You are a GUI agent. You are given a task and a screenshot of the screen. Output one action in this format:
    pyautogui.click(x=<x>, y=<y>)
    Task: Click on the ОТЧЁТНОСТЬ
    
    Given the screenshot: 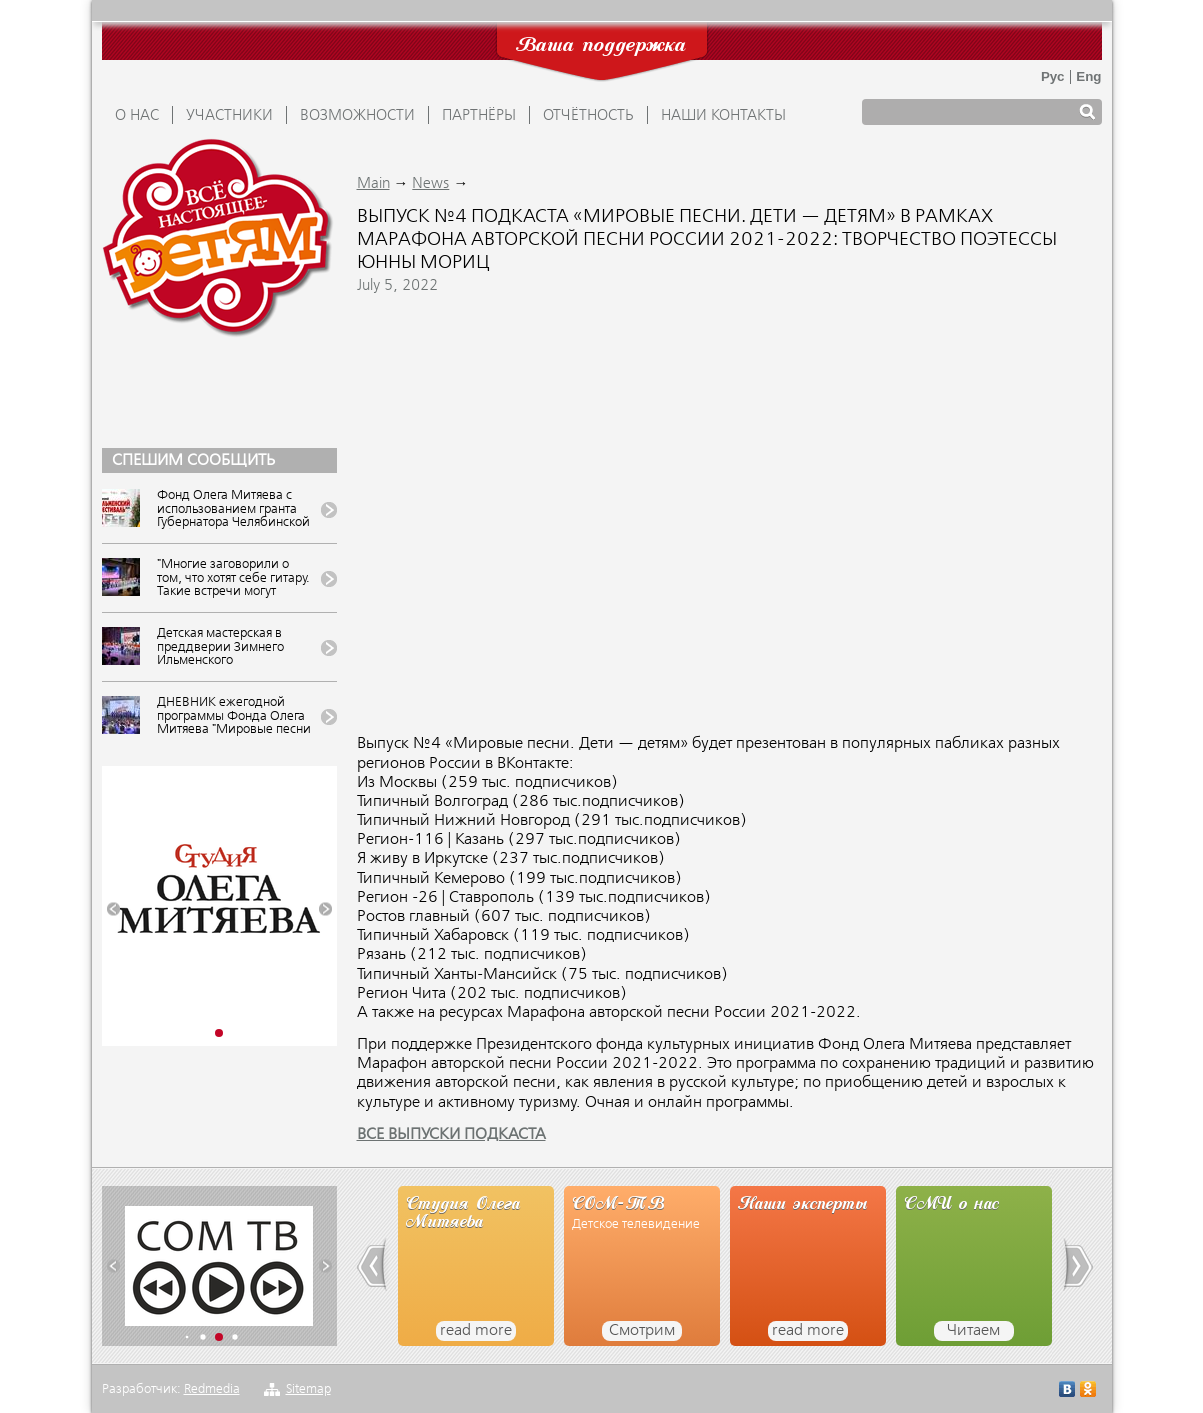 What is the action you would take?
    pyautogui.click(x=588, y=116)
    